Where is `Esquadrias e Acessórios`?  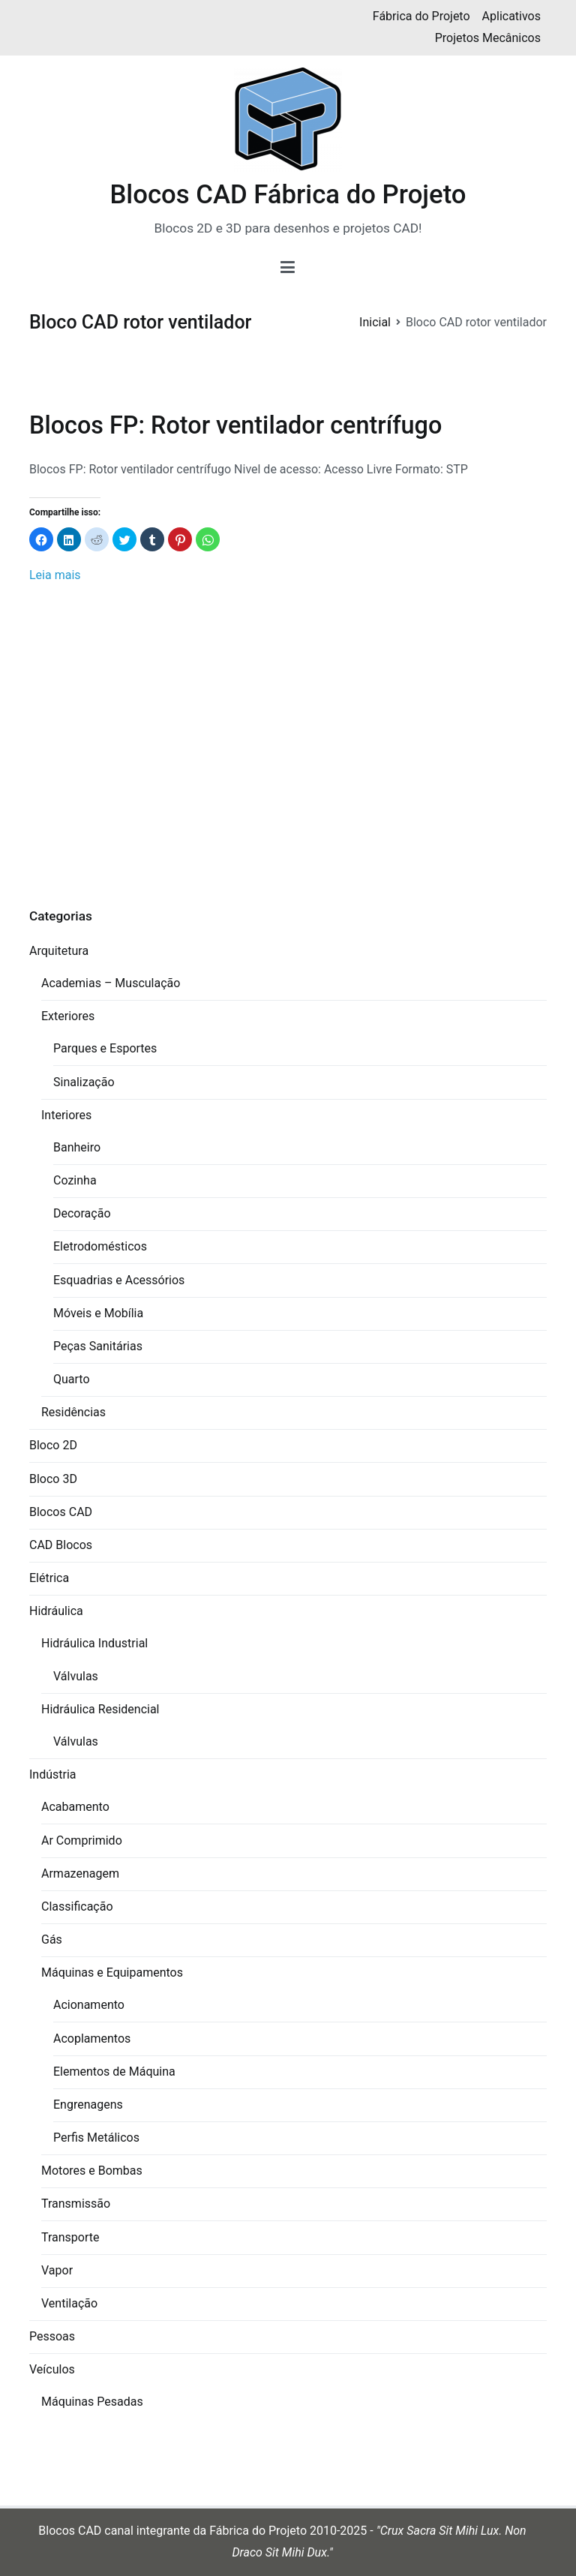
Esquadrias e Acessórios is located at coordinates (118, 1280).